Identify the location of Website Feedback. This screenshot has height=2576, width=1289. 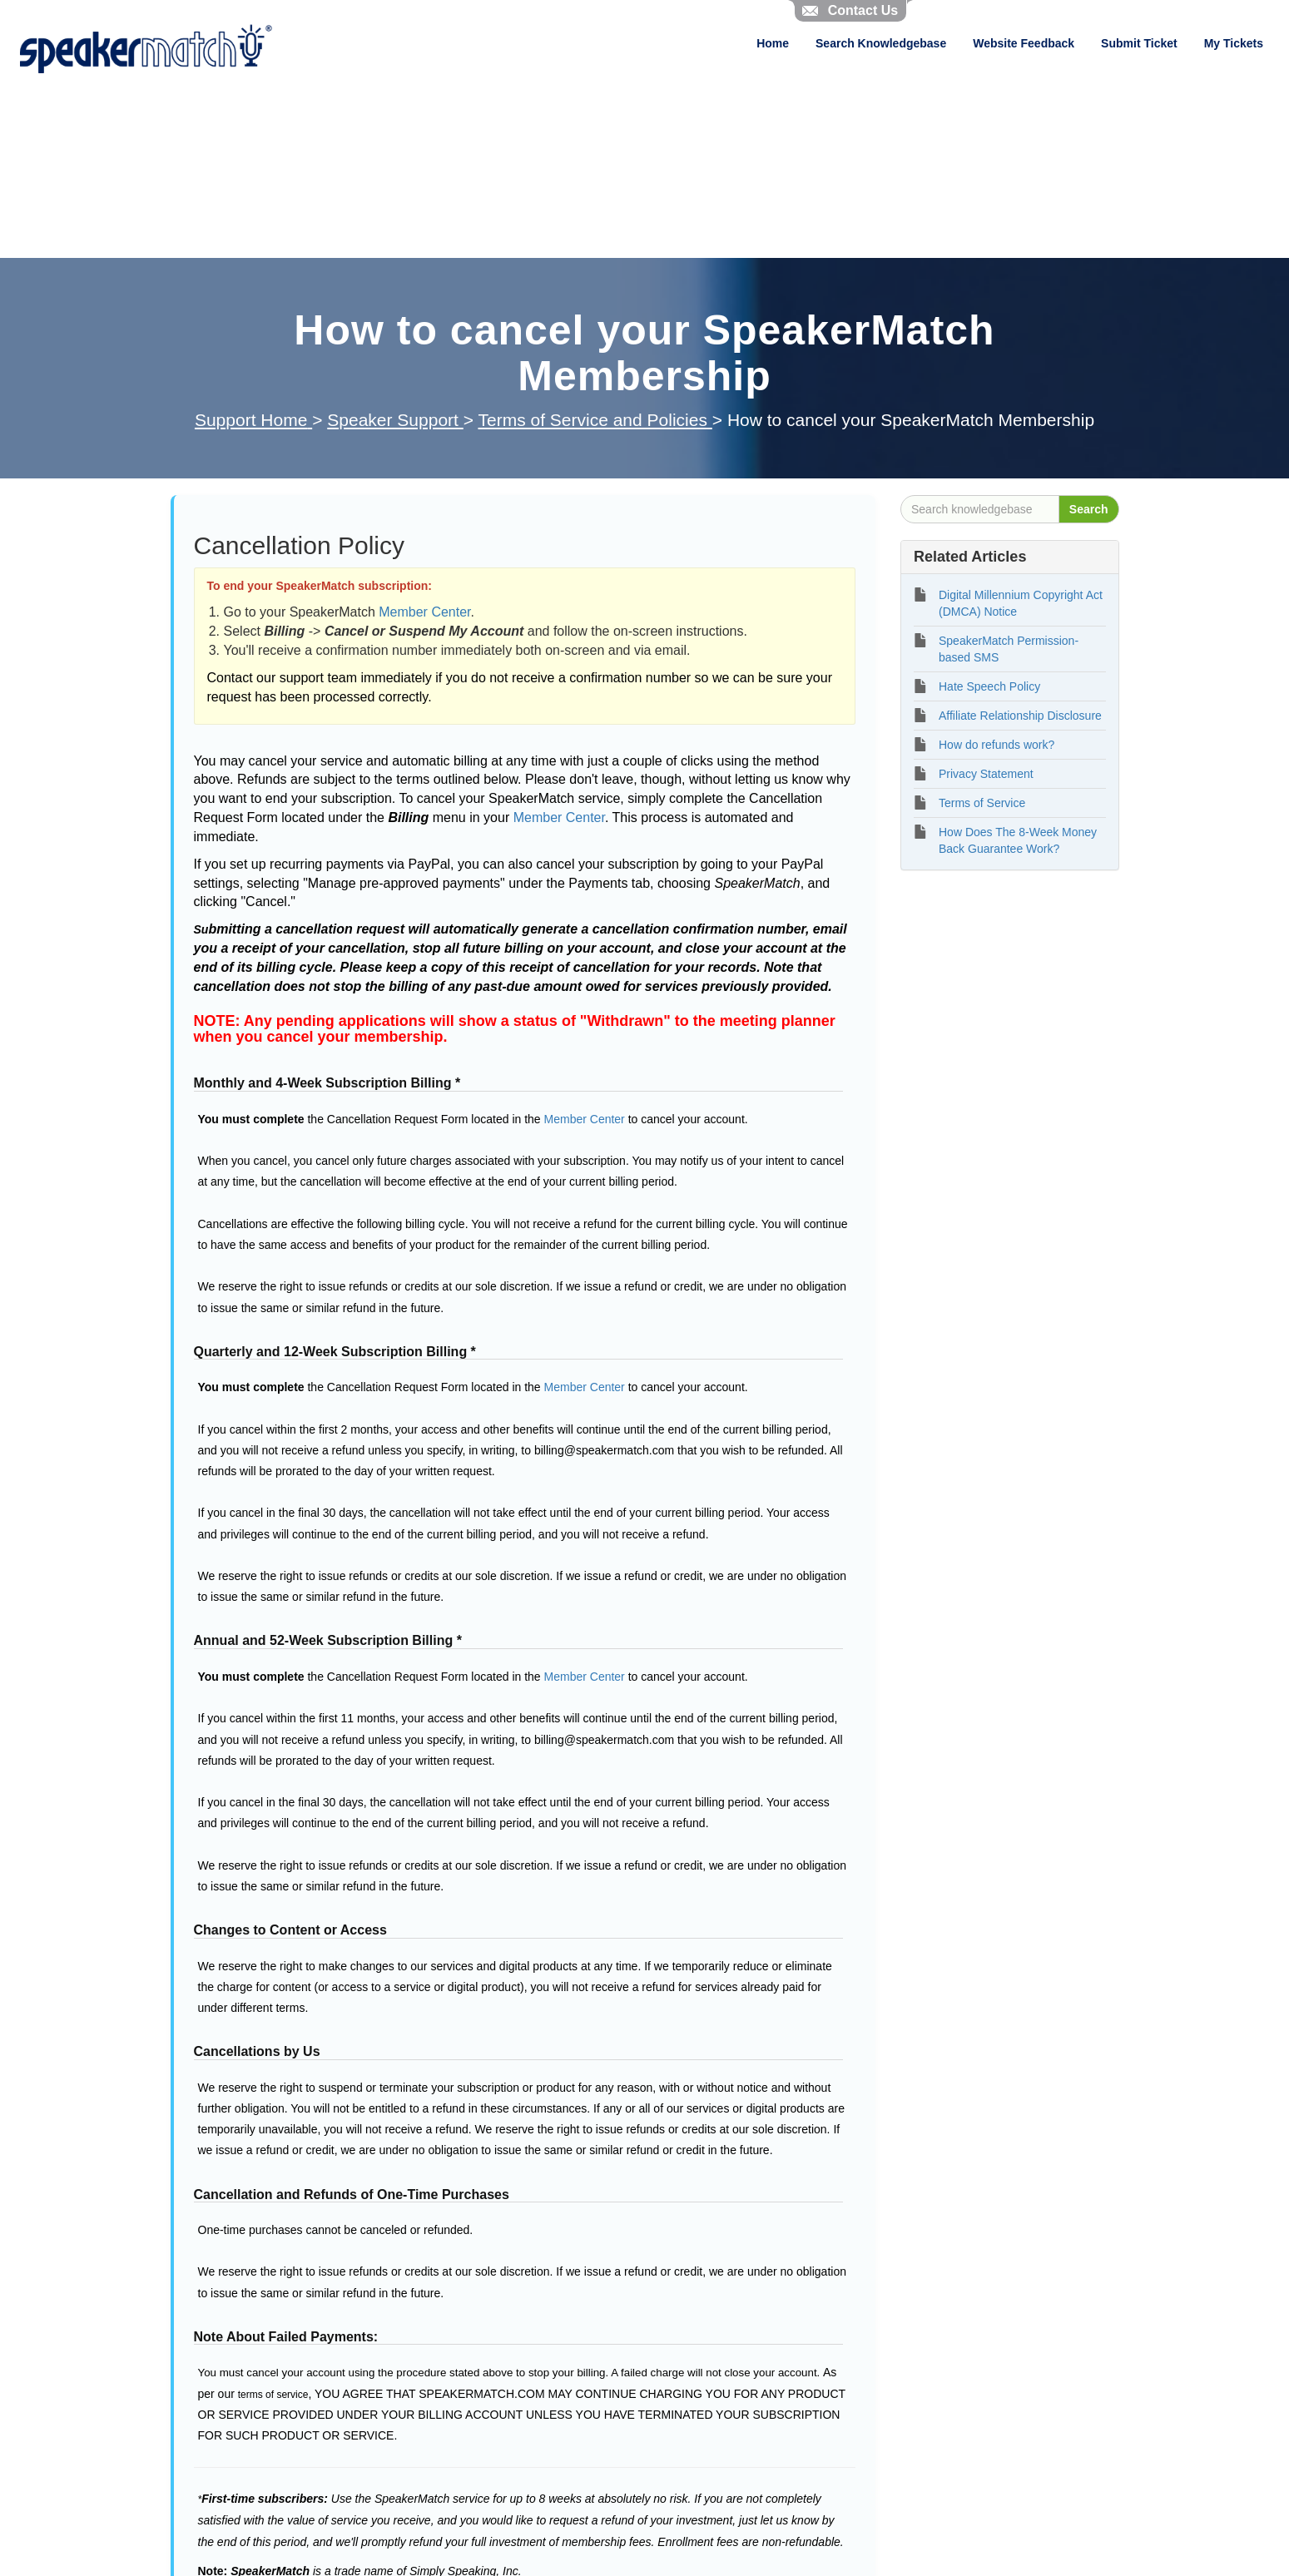
(1023, 43).